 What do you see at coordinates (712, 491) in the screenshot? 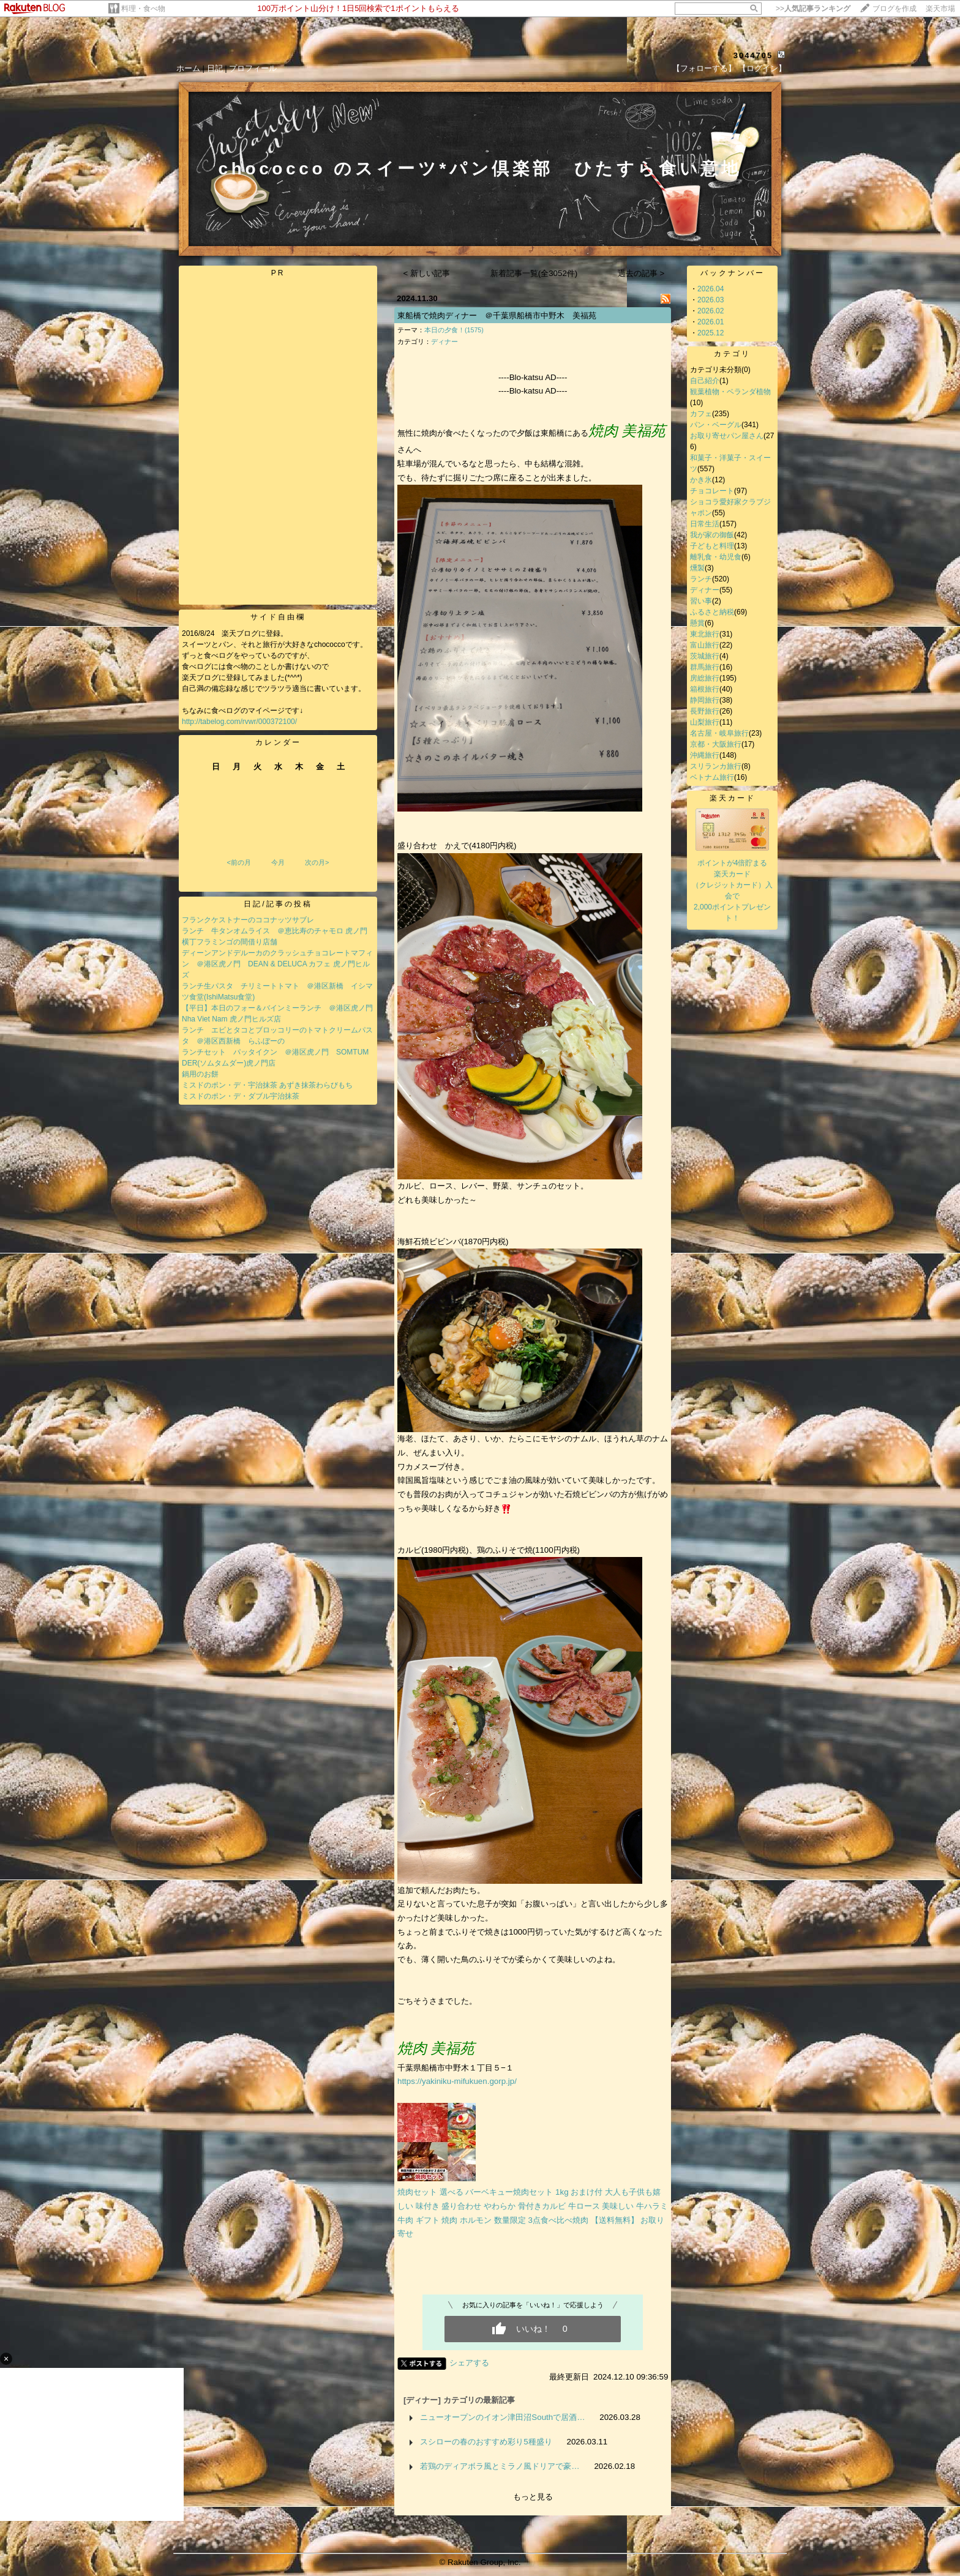
I see `チョコレート` at bounding box center [712, 491].